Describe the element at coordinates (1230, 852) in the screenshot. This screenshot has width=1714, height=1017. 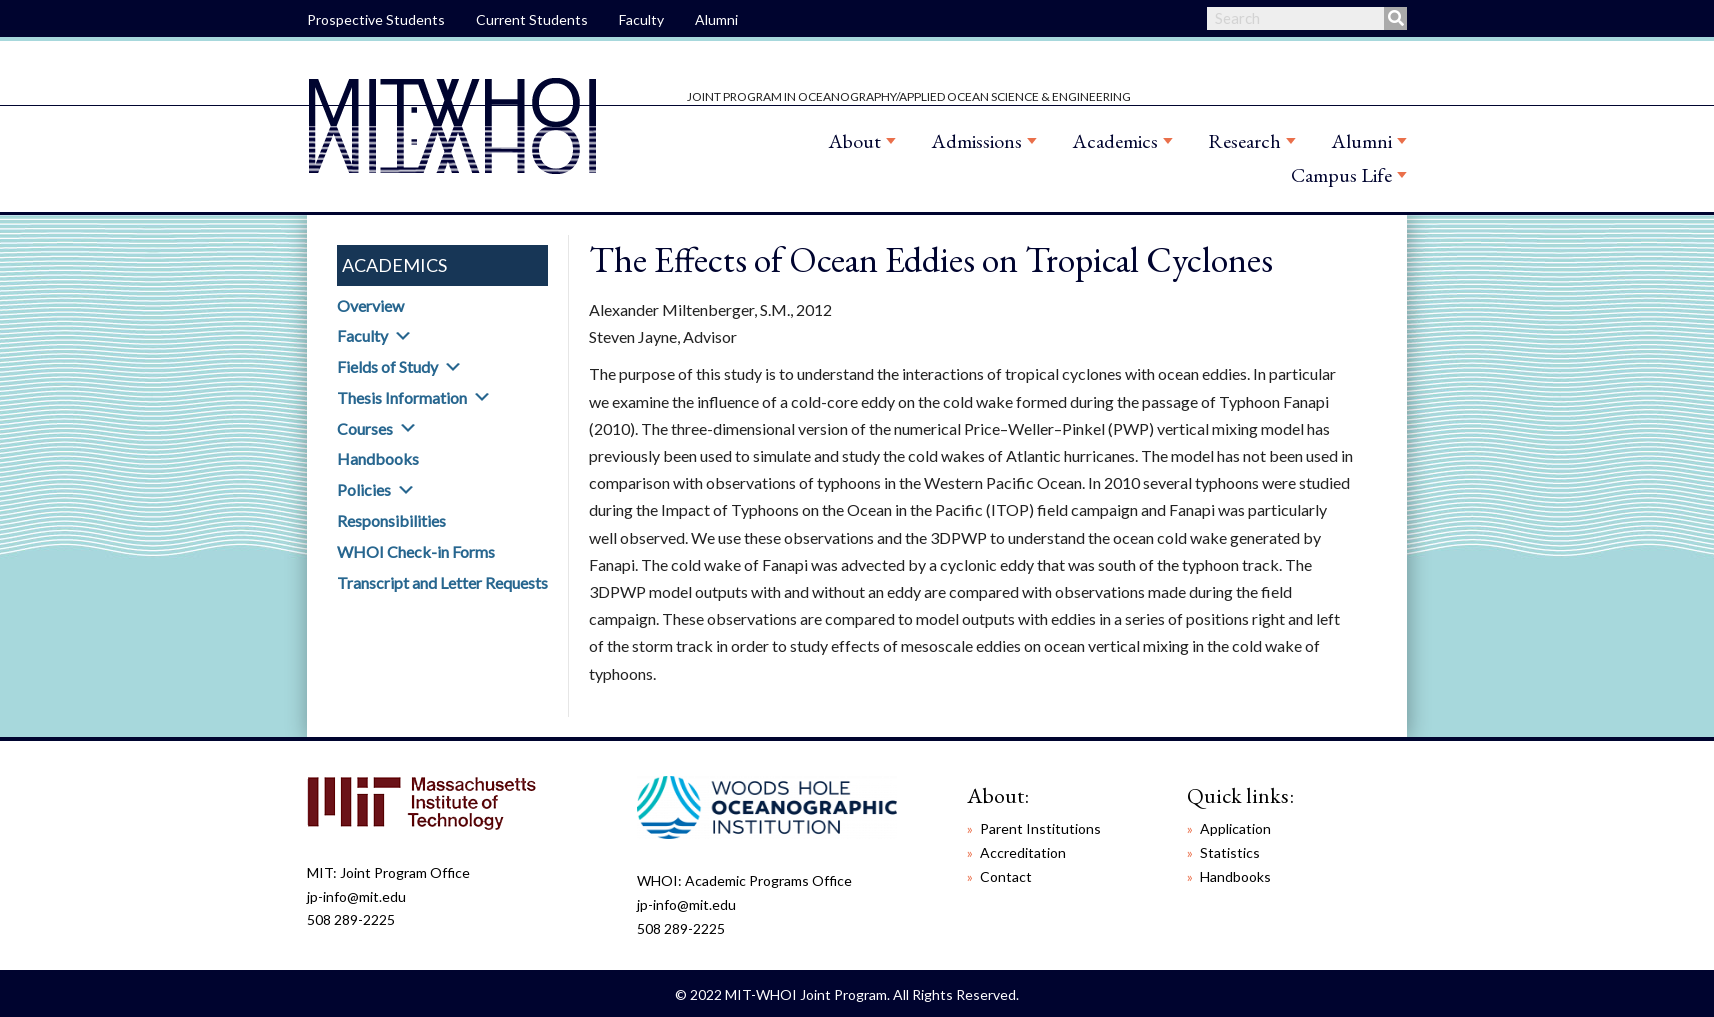
I see `Statistics` at that location.